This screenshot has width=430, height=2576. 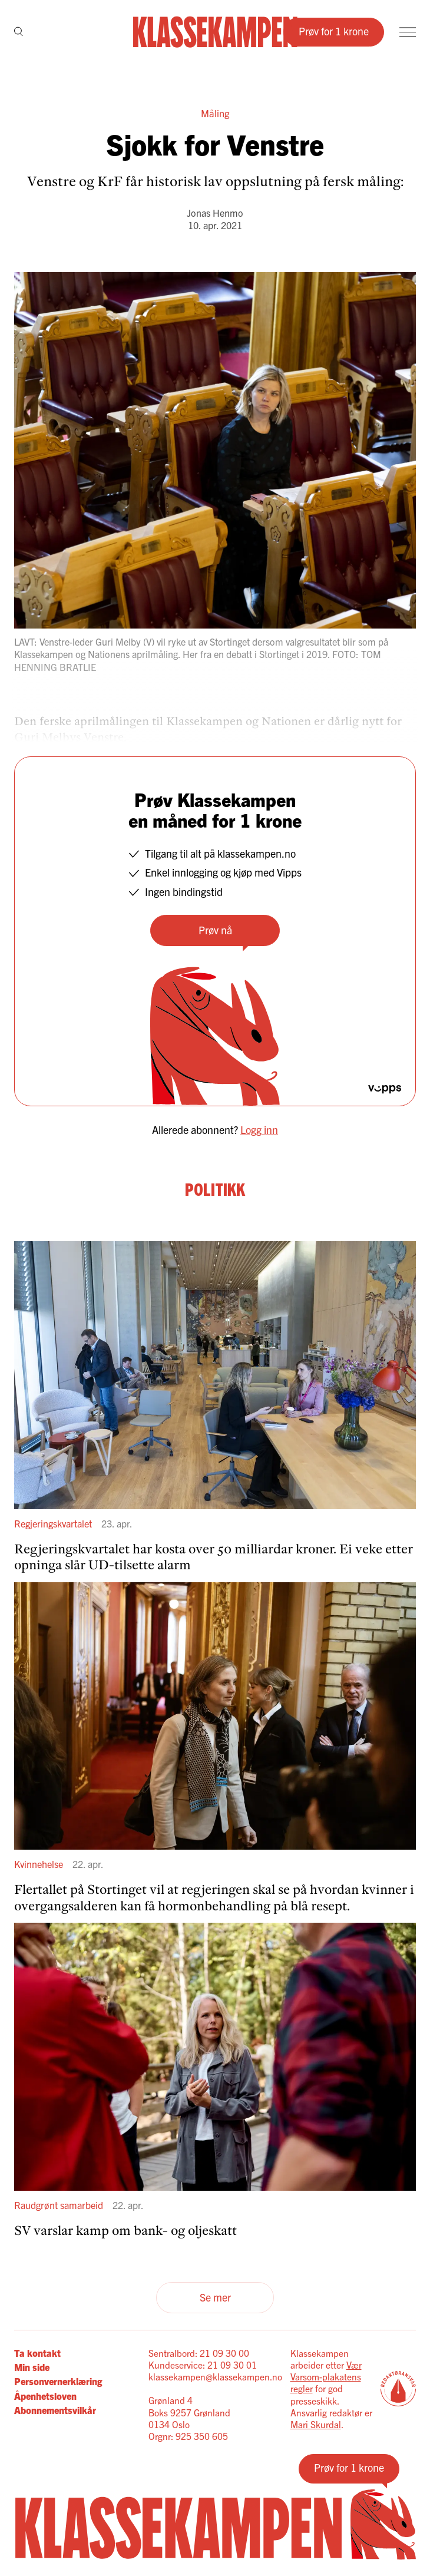 What do you see at coordinates (215, 2297) in the screenshot?
I see `Se mer` at bounding box center [215, 2297].